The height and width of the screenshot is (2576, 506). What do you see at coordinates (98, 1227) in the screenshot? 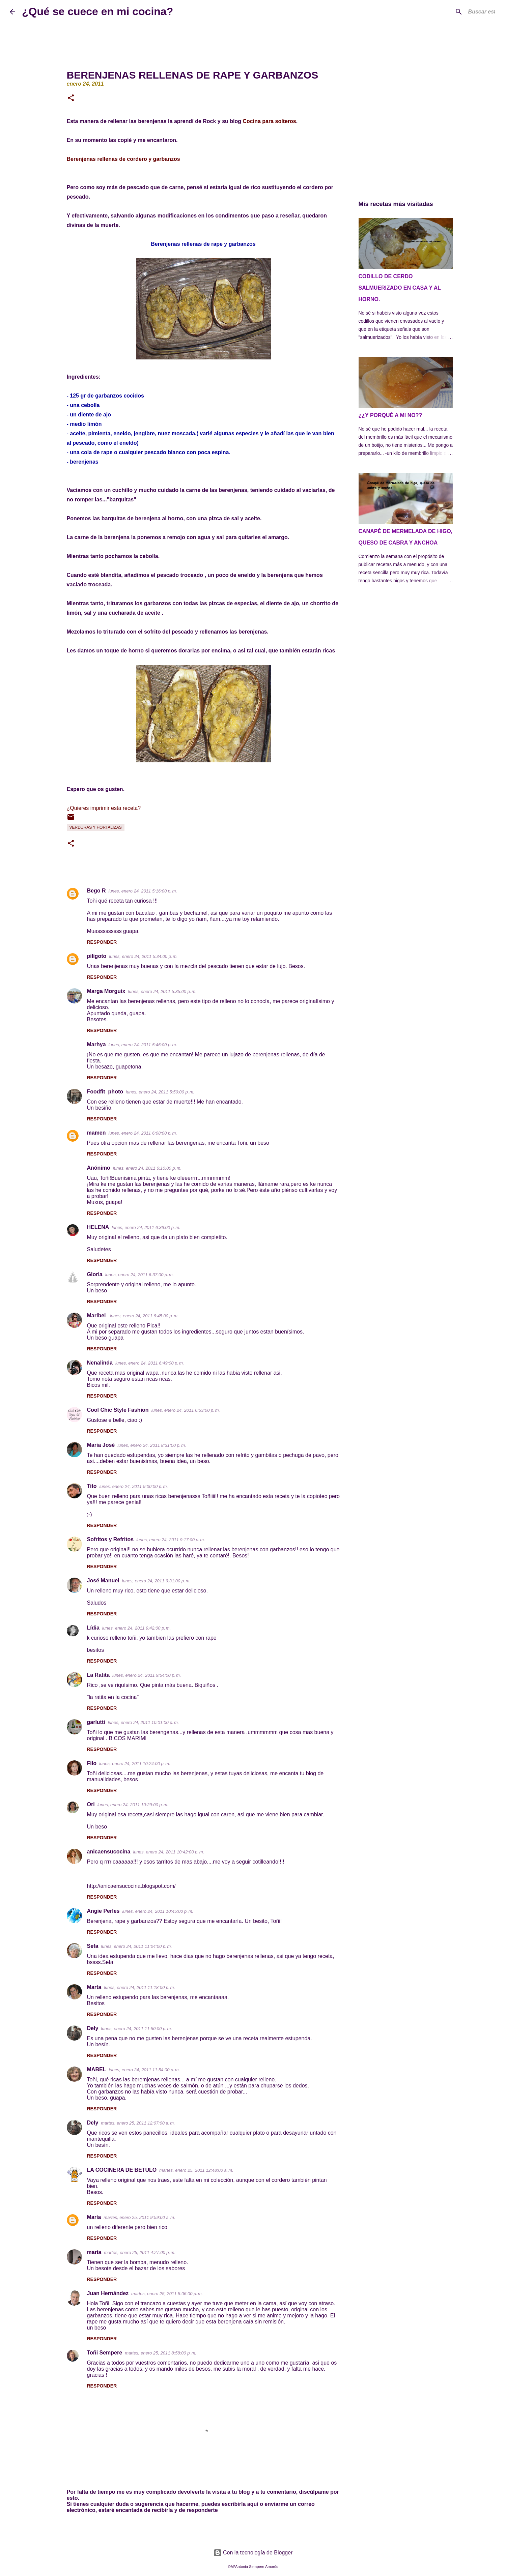
I see `HELENA` at bounding box center [98, 1227].